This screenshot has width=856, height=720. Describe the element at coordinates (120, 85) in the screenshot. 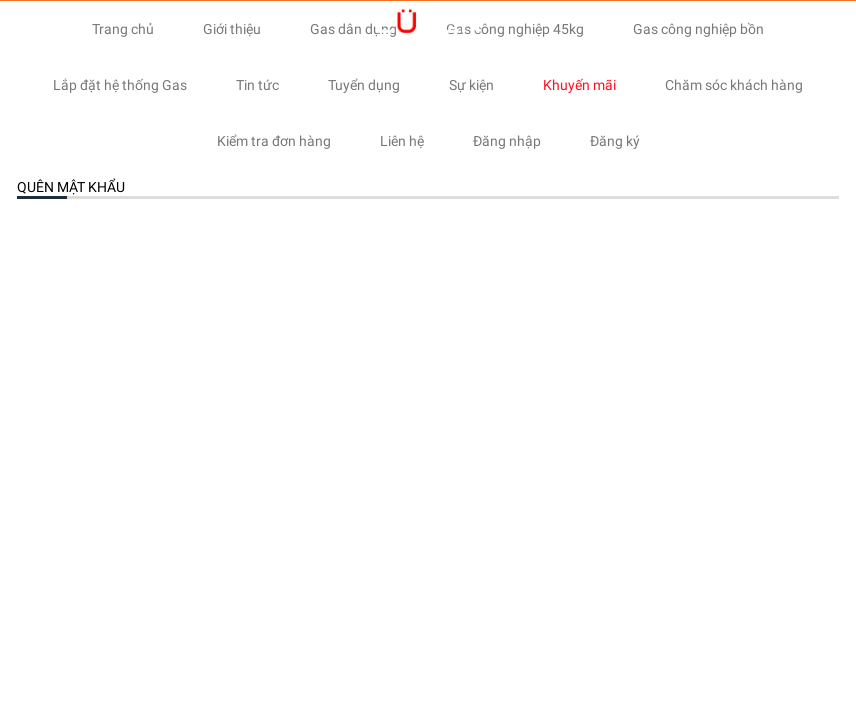

I see `Lắp đặt hệ thống Gas` at that location.